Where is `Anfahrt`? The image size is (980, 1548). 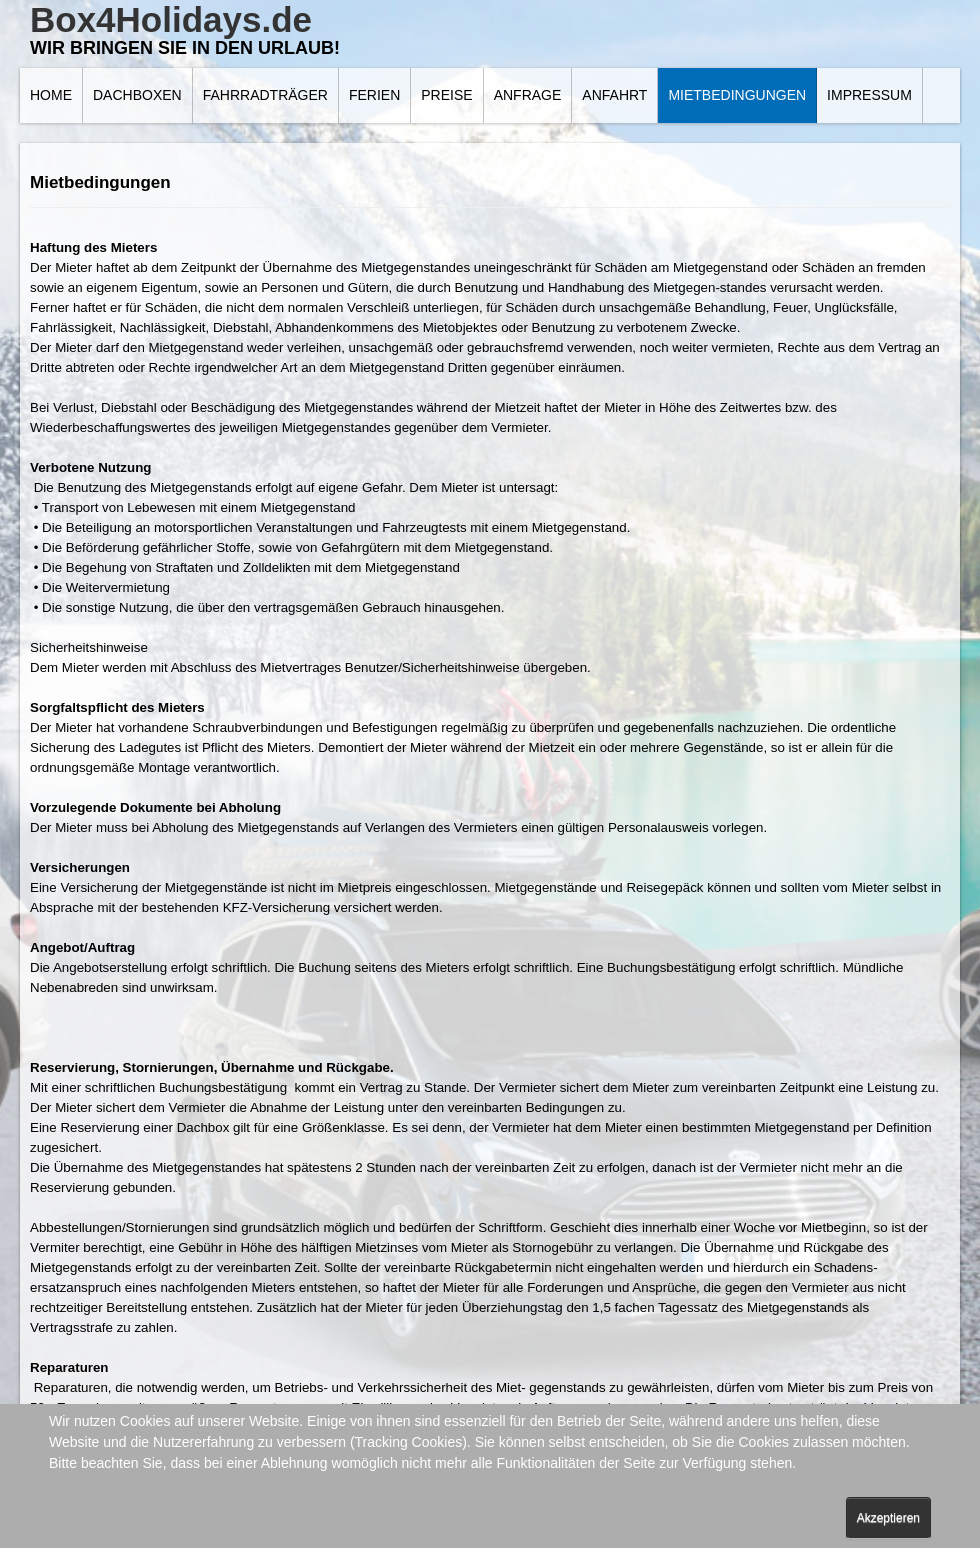
Anfahrt is located at coordinates (614, 95).